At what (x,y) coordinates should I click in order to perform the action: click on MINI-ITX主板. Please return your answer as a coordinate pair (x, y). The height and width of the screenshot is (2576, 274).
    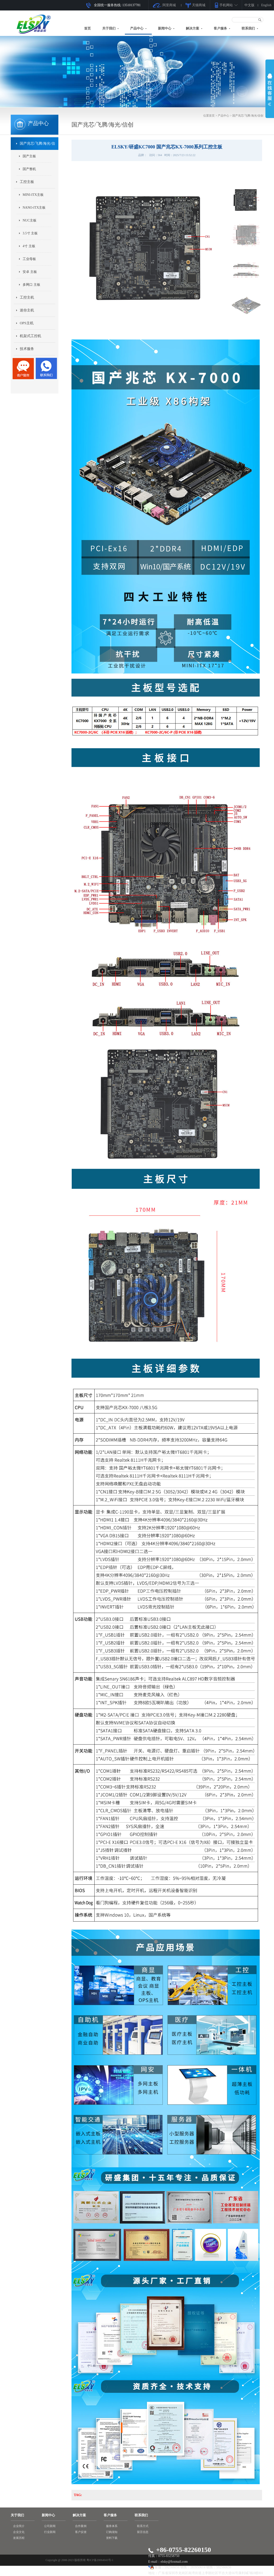
    Looking at the image, I should click on (33, 195).